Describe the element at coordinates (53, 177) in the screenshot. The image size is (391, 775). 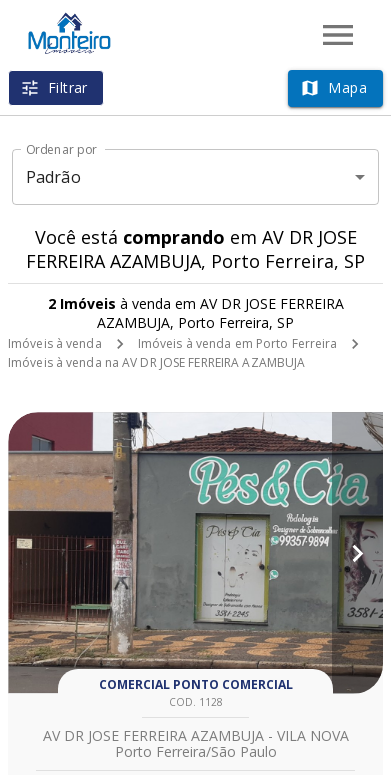
I see `Padrão [button]` at that location.